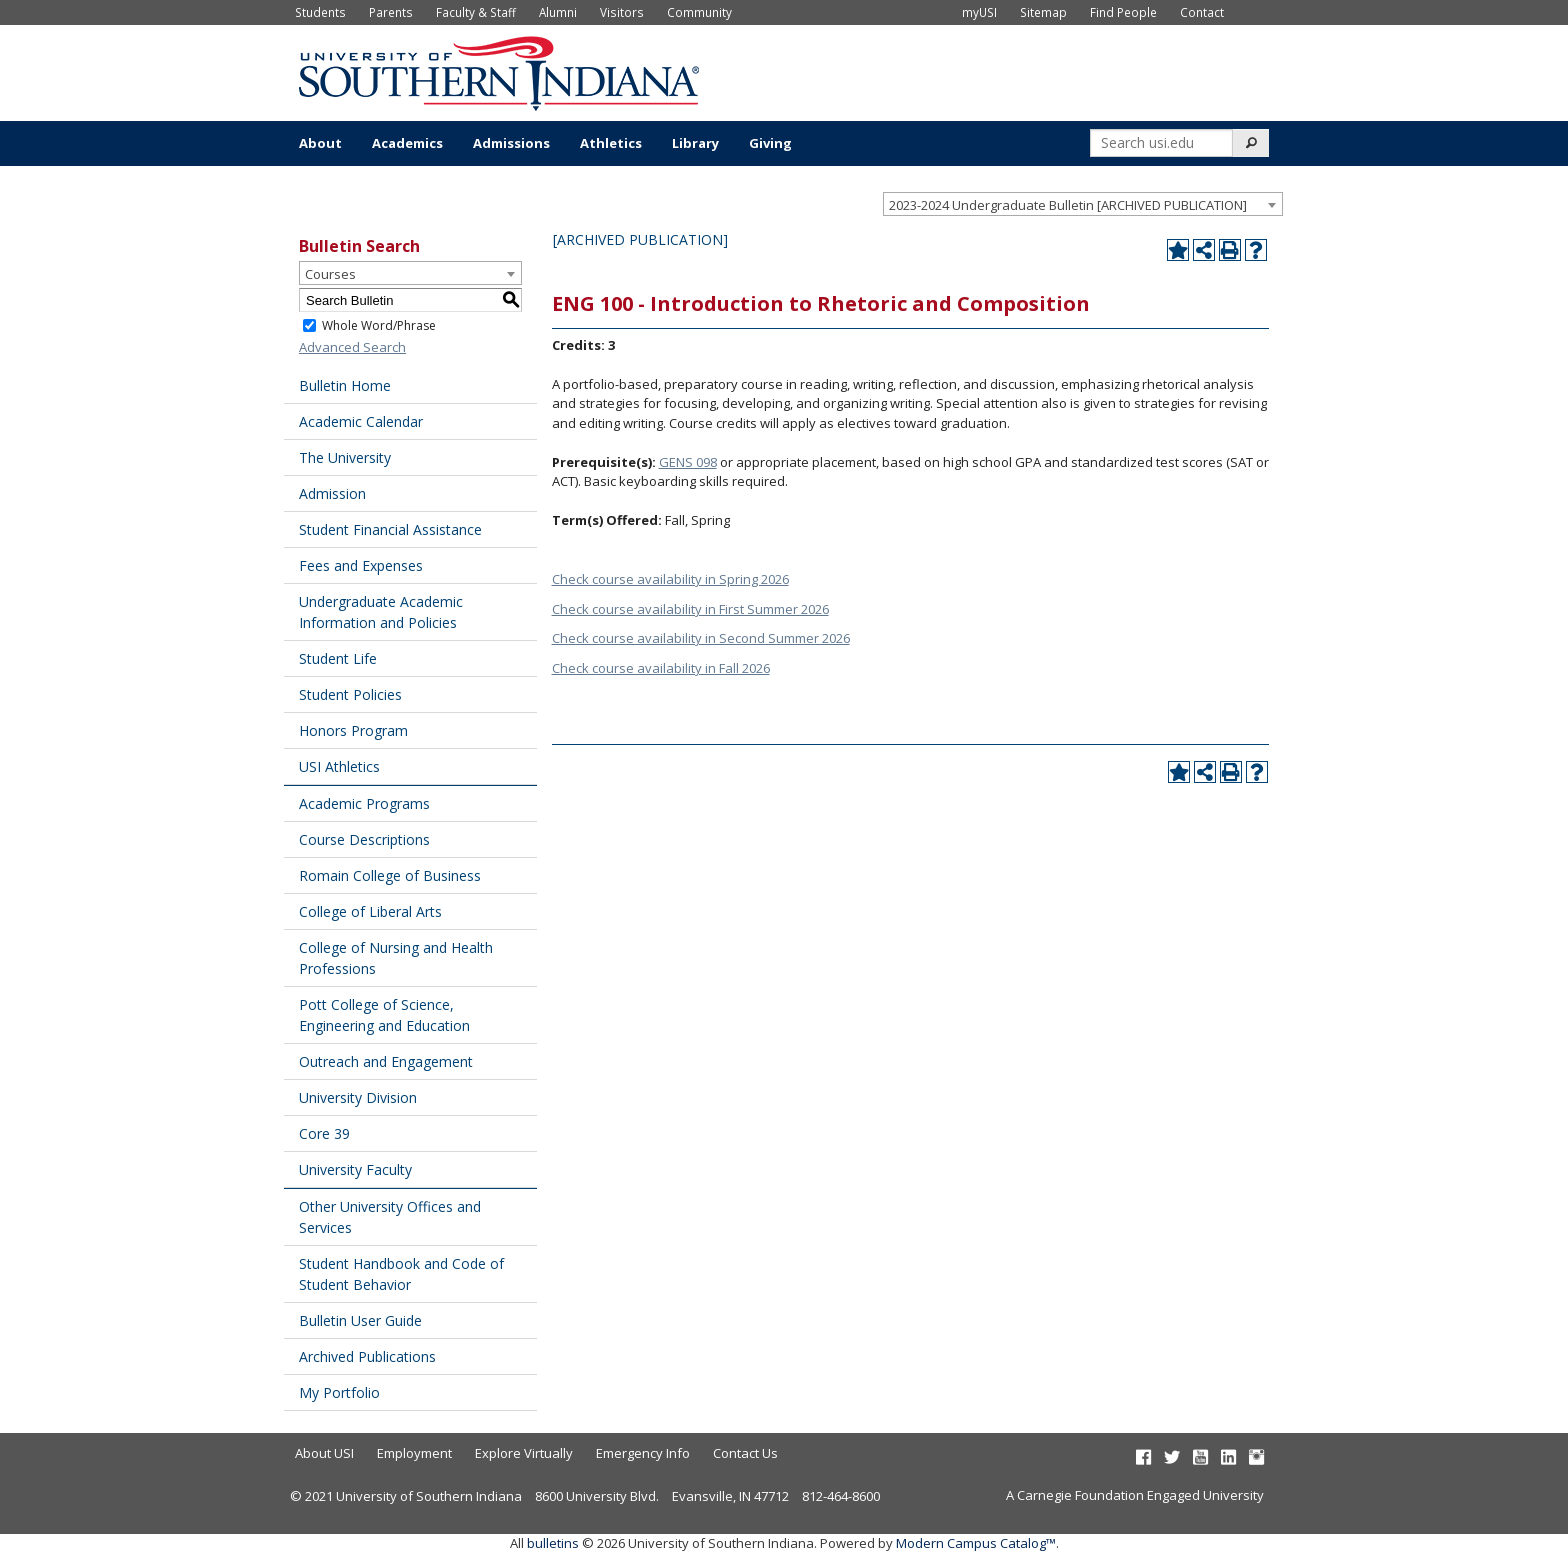 Image resolution: width=1568 pixels, height=1552 pixels. What do you see at coordinates (670, 579) in the screenshot?
I see `Check course availability in Spring 2026` at bounding box center [670, 579].